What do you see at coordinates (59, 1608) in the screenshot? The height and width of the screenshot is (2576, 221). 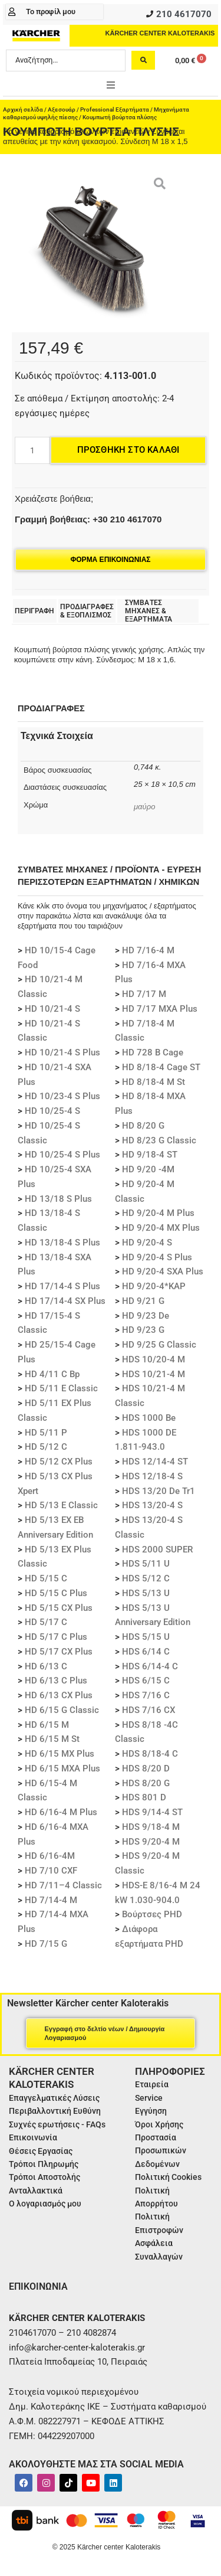 I see `HD 5/15 CX Plus` at bounding box center [59, 1608].